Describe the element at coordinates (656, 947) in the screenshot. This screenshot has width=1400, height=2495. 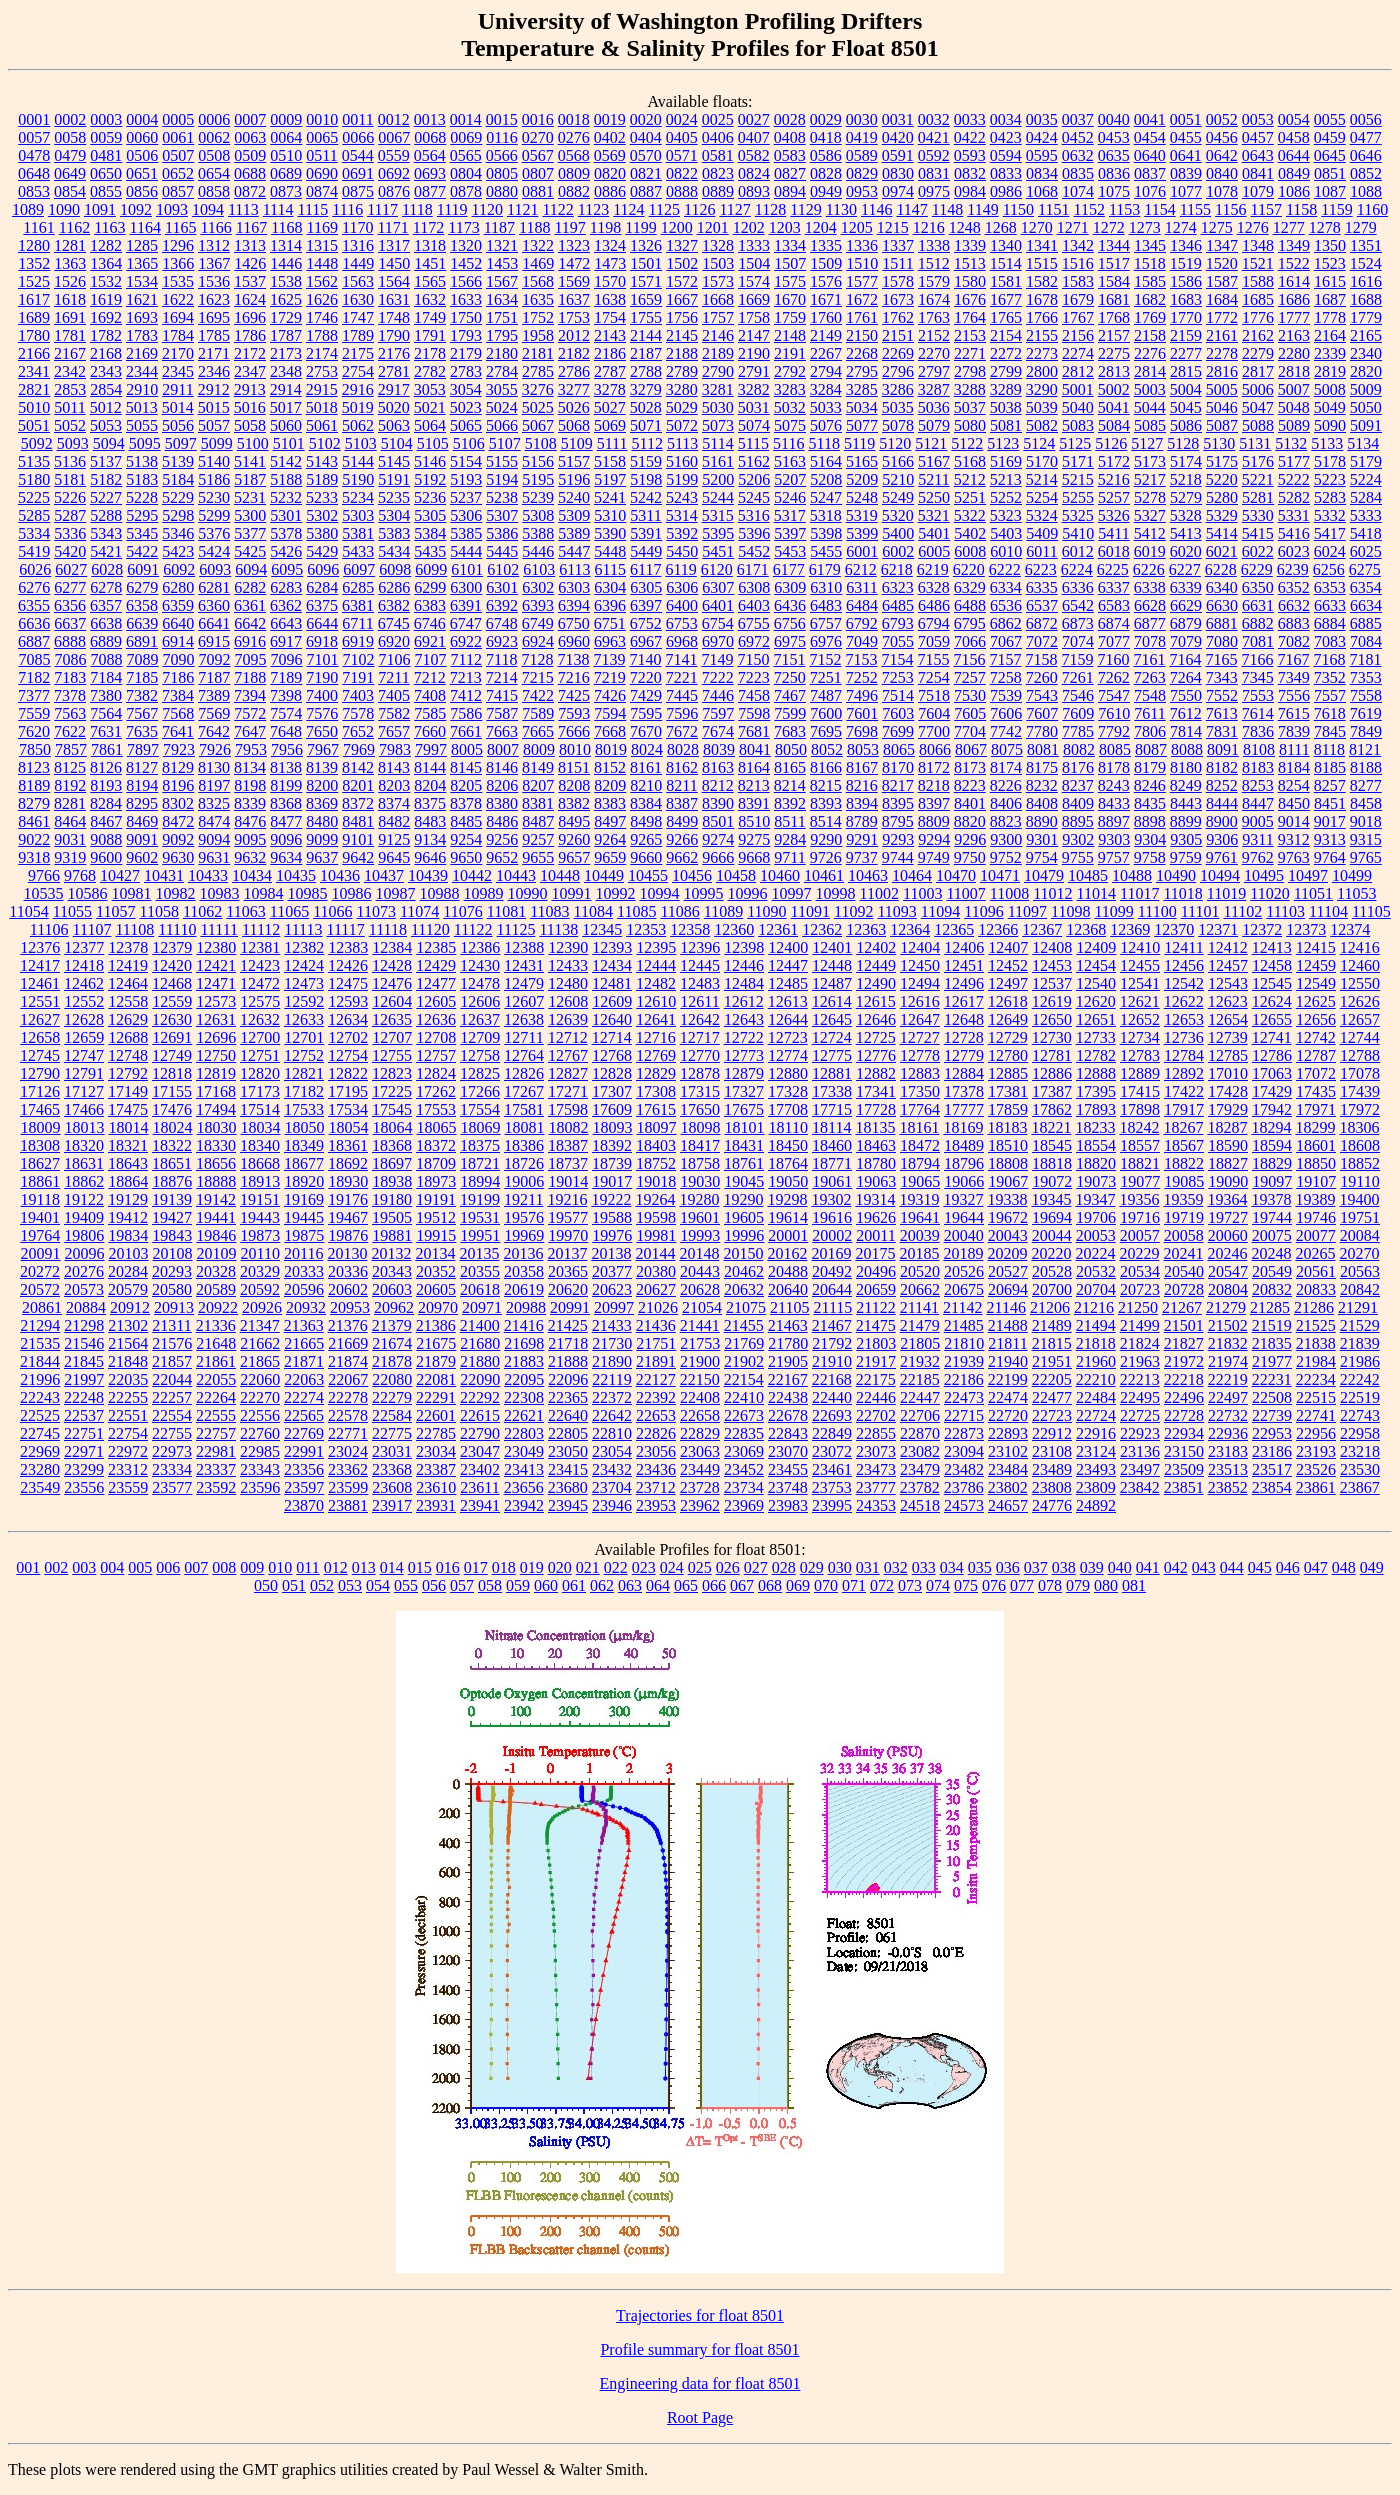
I see `12395` at that location.